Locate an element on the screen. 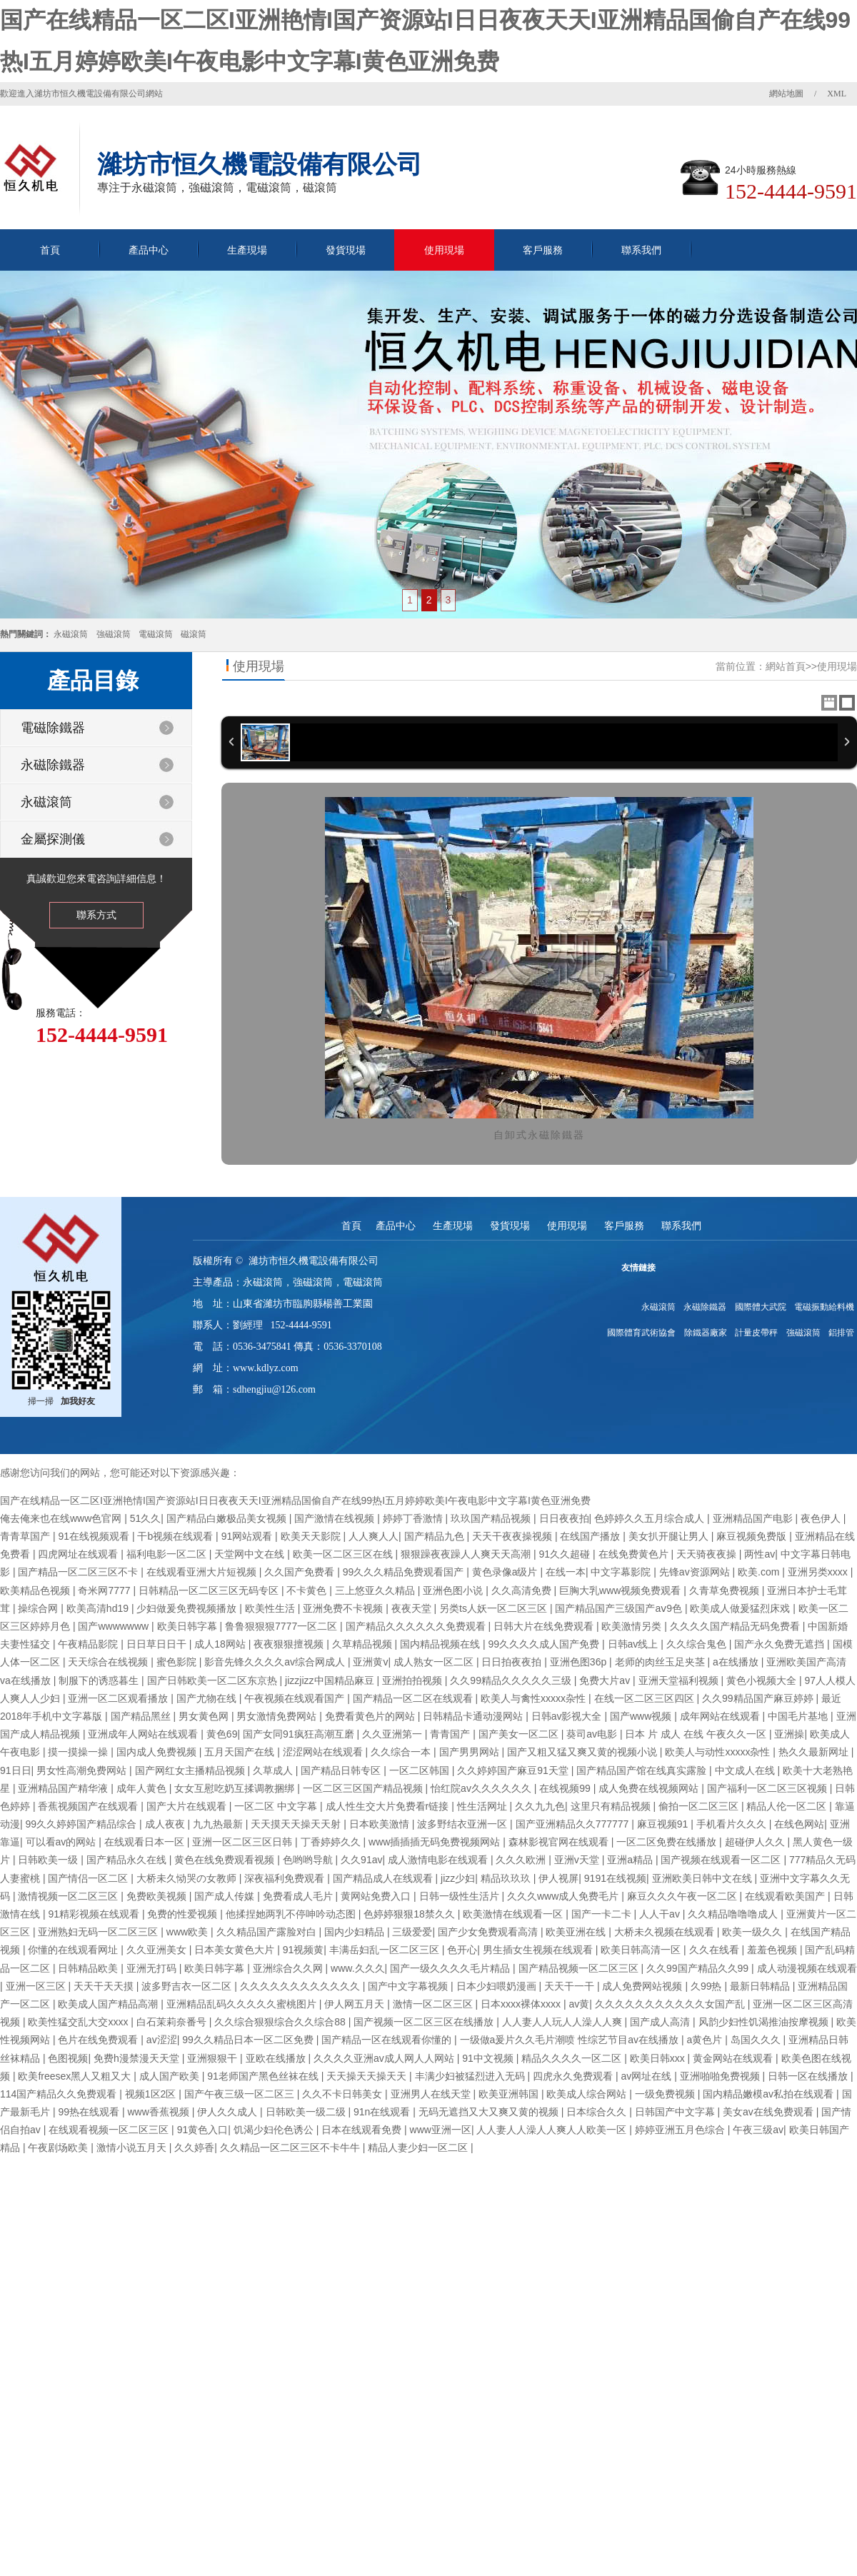  91老师国产黑色丝袜在线 is located at coordinates (264, 2076).